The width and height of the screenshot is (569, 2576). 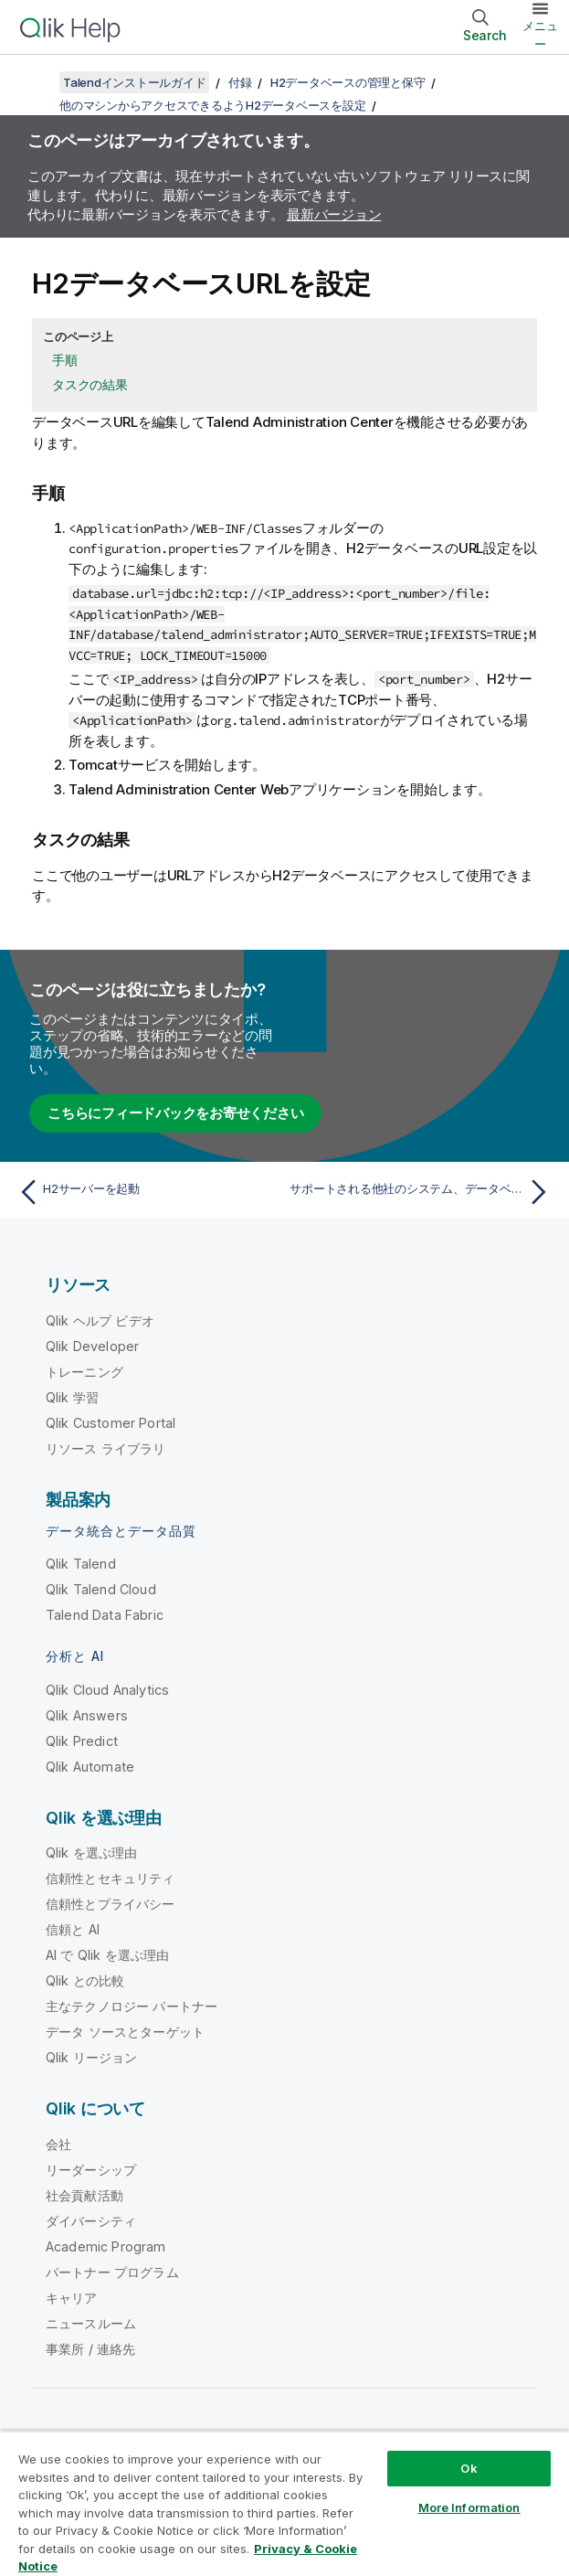 What do you see at coordinates (110, 1423) in the screenshot?
I see `Qlik Customer Portal` at bounding box center [110, 1423].